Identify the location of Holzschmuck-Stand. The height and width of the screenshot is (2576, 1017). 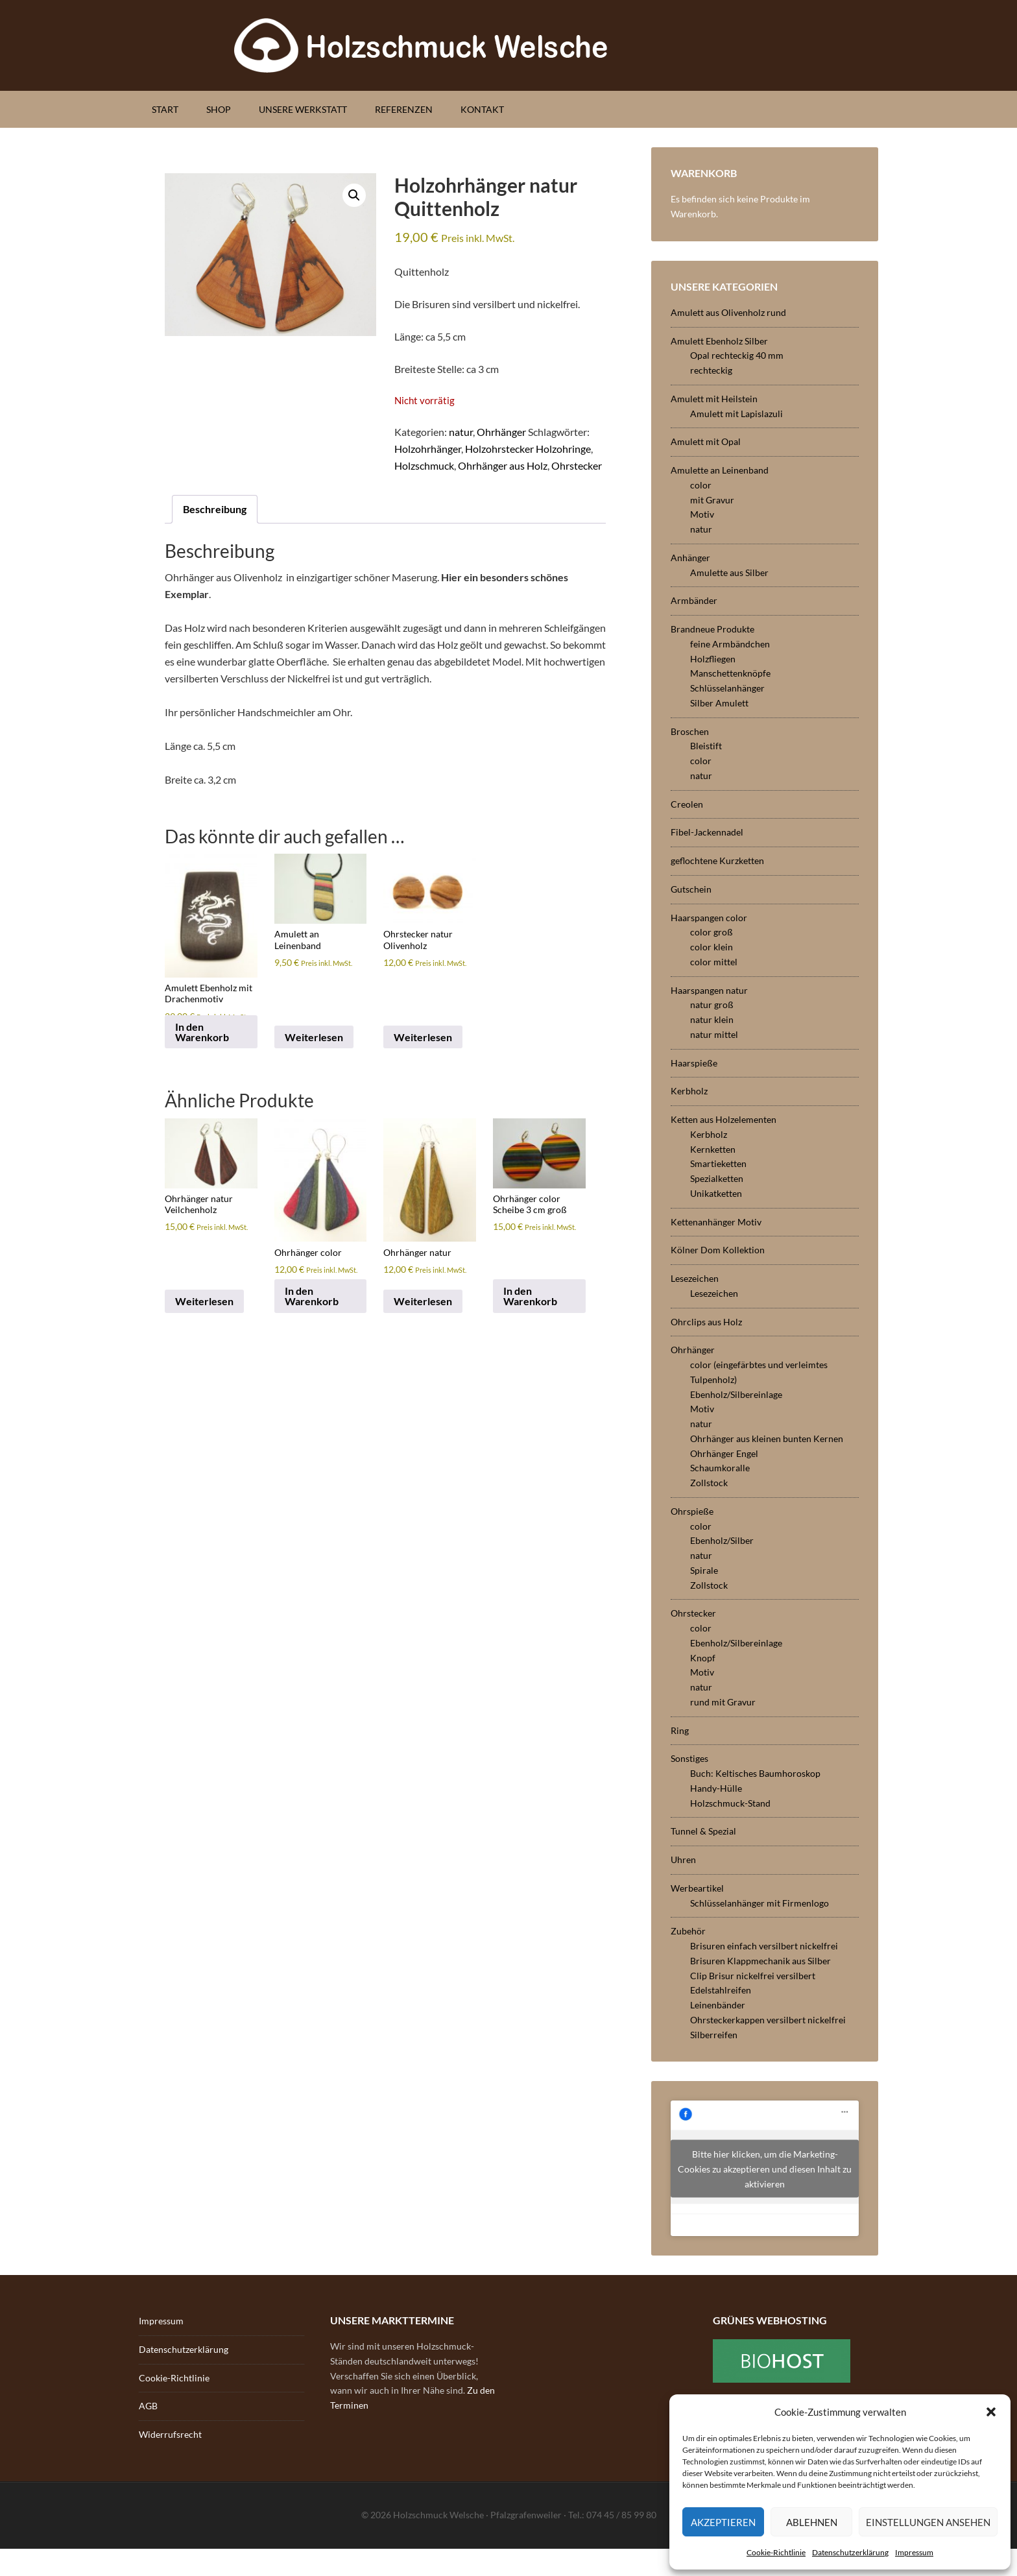
(730, 1803).